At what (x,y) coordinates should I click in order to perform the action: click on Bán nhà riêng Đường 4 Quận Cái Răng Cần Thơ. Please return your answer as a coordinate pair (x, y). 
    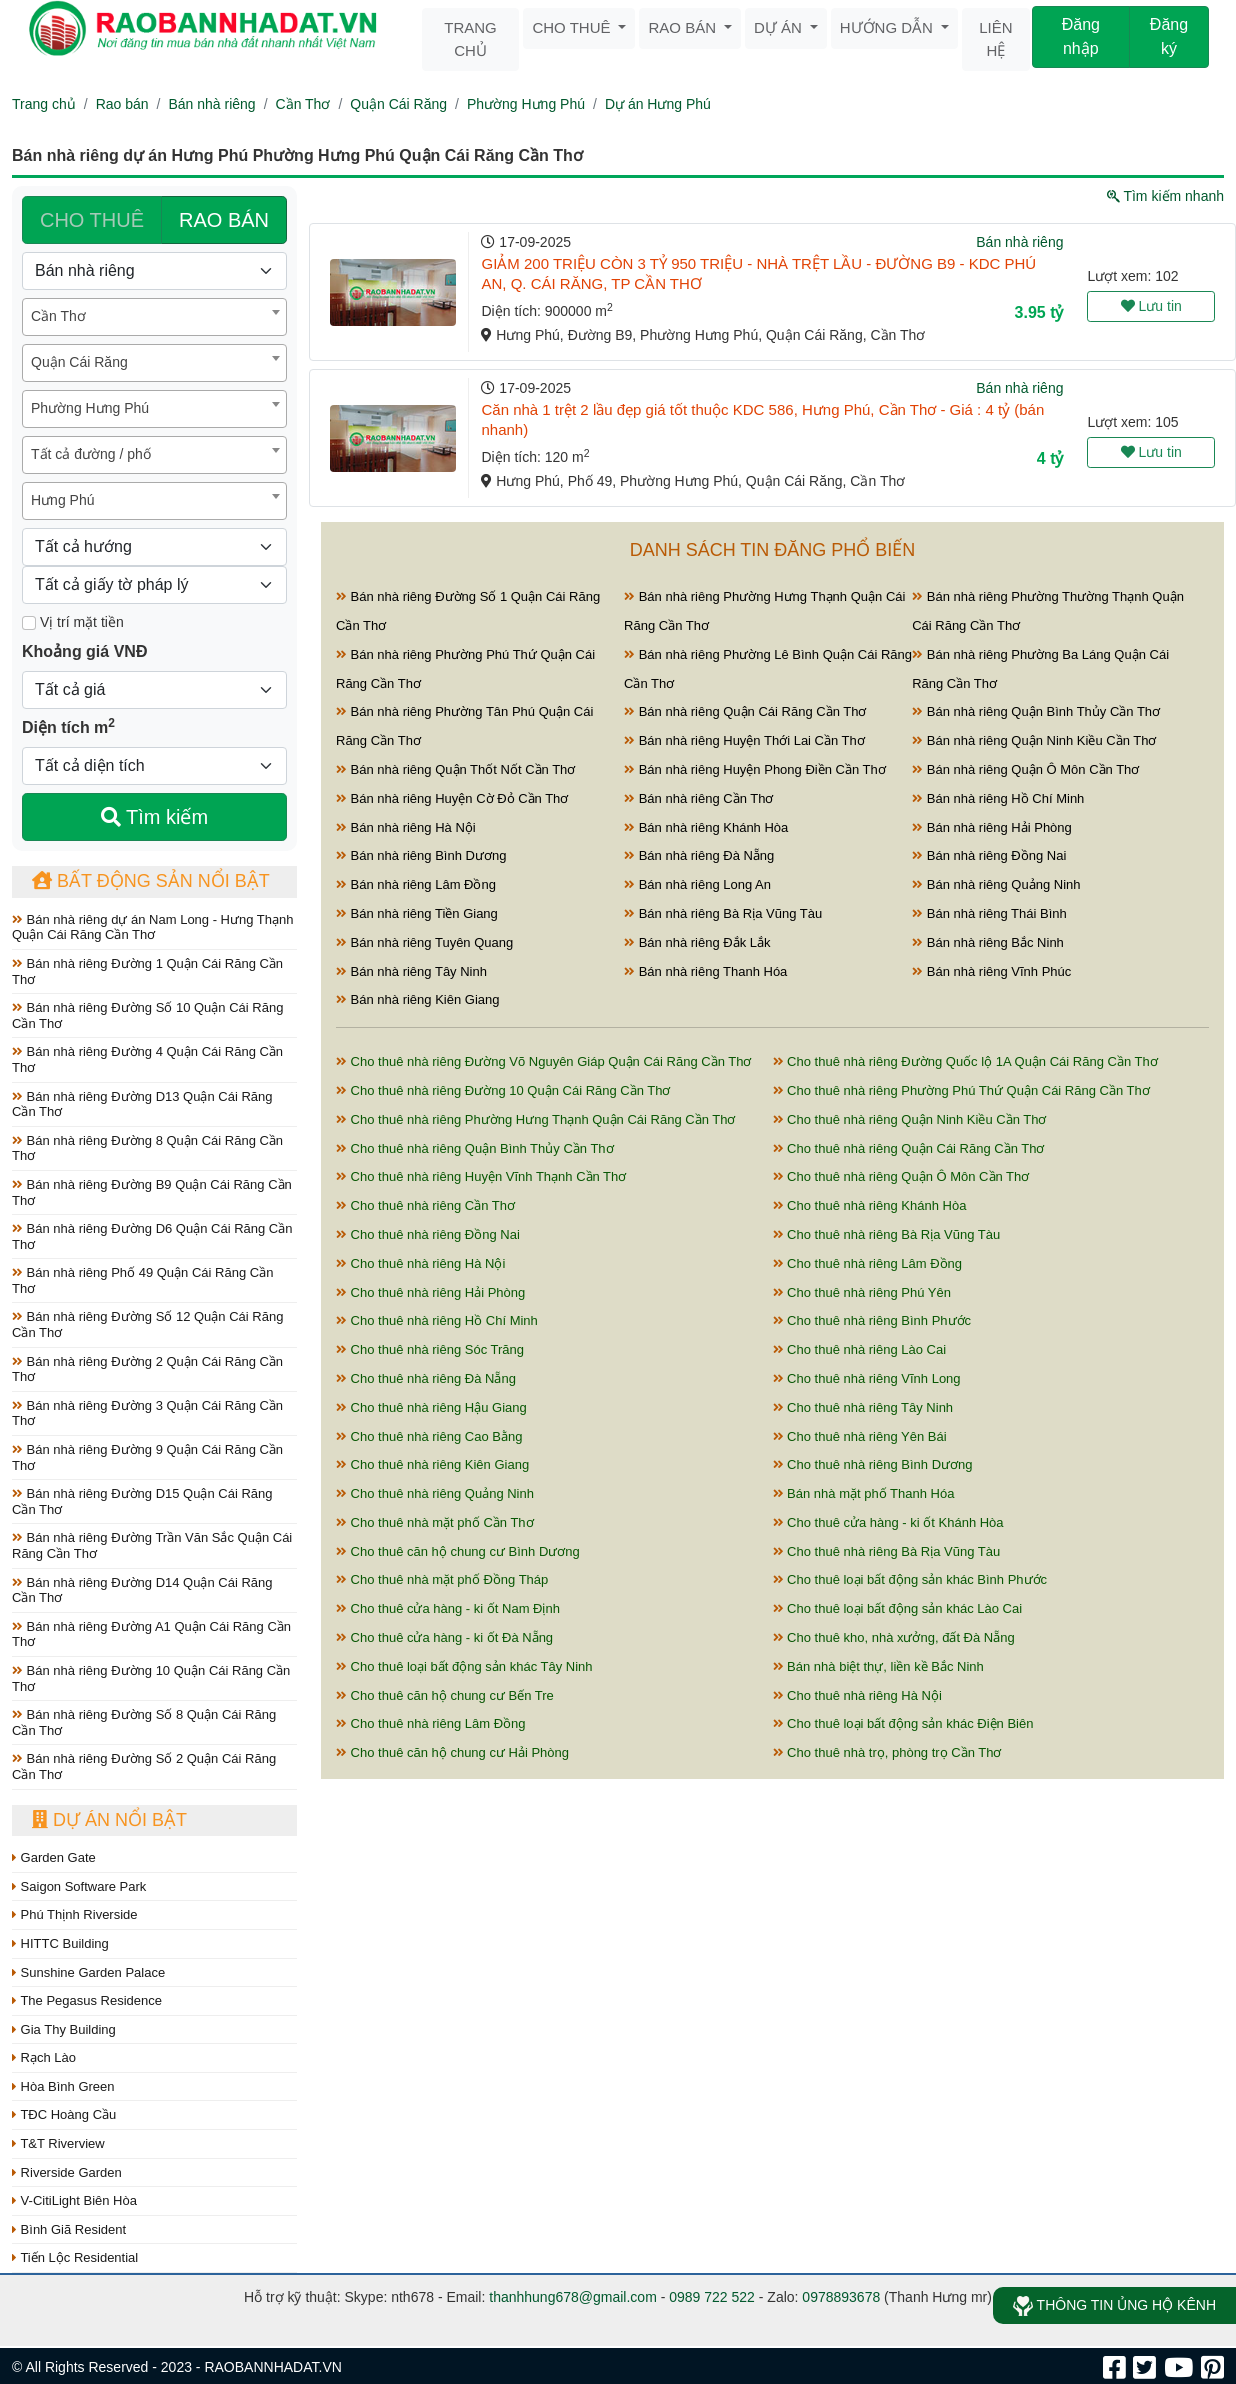
    Looking at the image, I should click on (147, 1059).